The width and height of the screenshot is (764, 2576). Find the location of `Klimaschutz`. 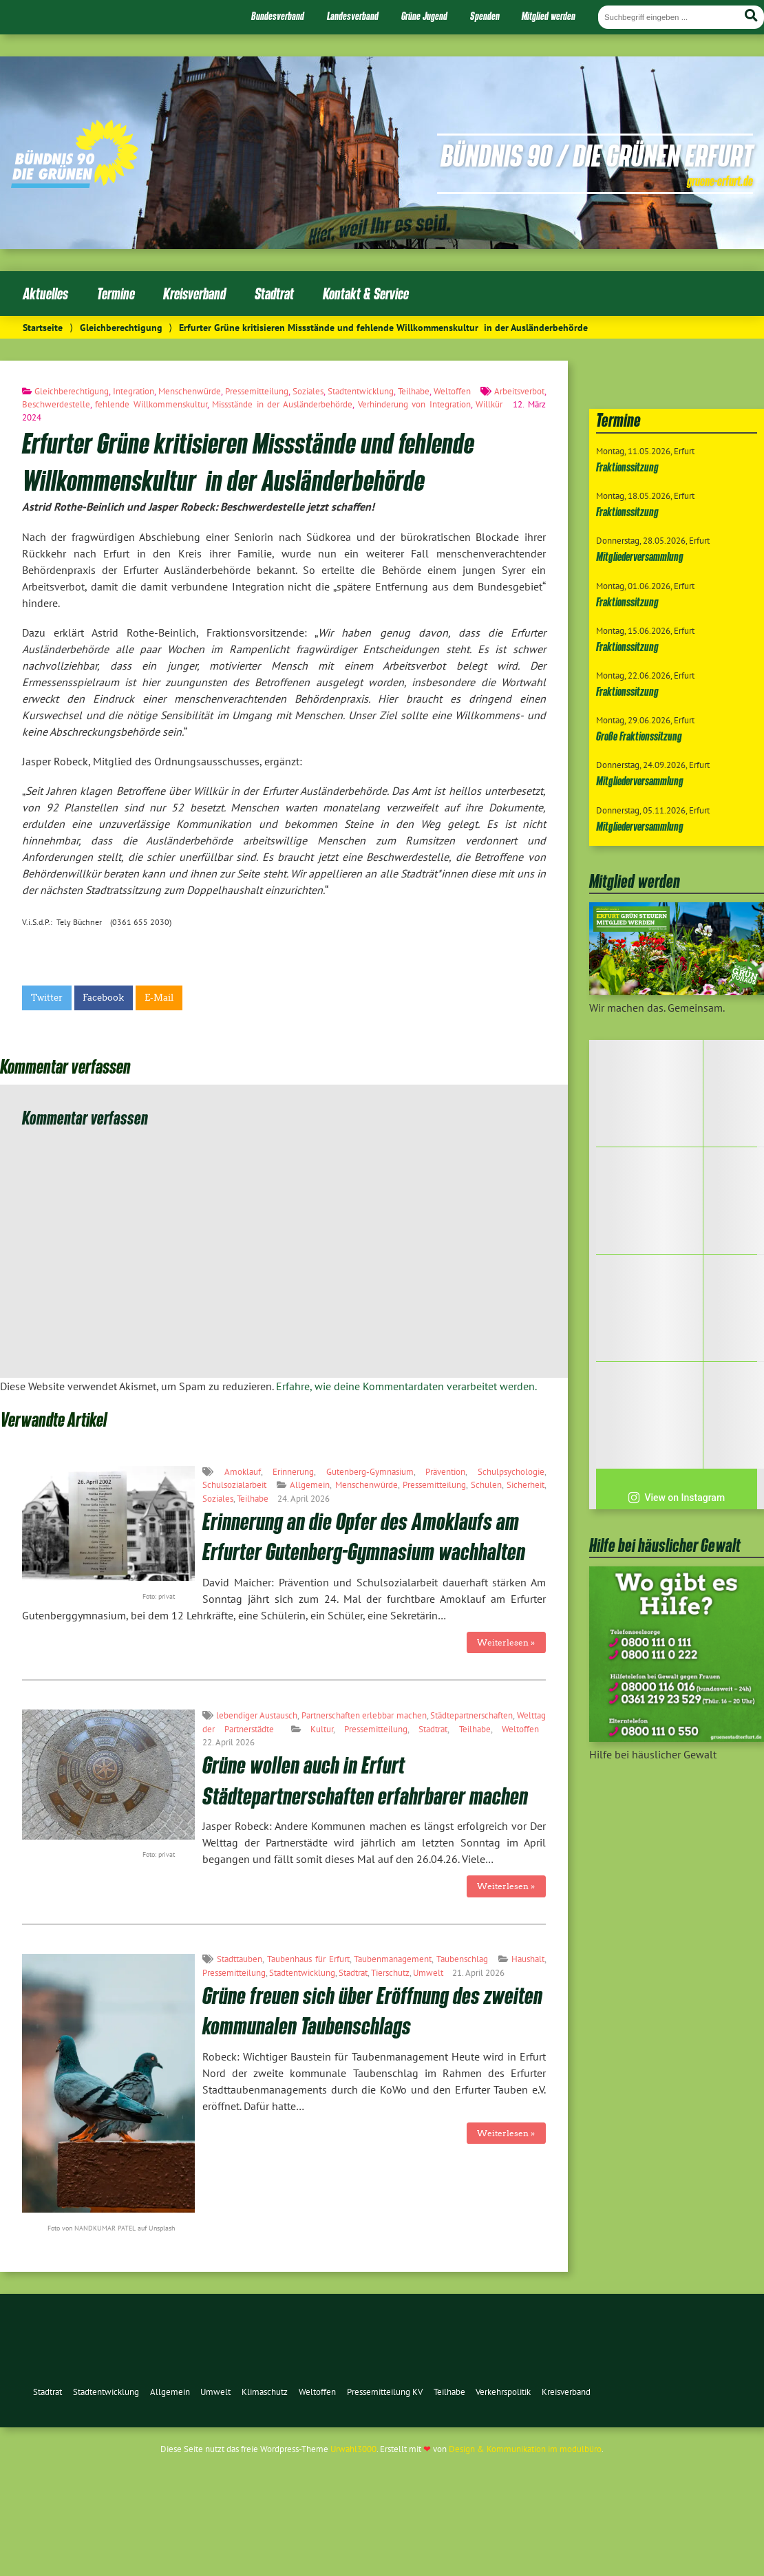

Klimaschutz is located at coordinates (265, 2392).